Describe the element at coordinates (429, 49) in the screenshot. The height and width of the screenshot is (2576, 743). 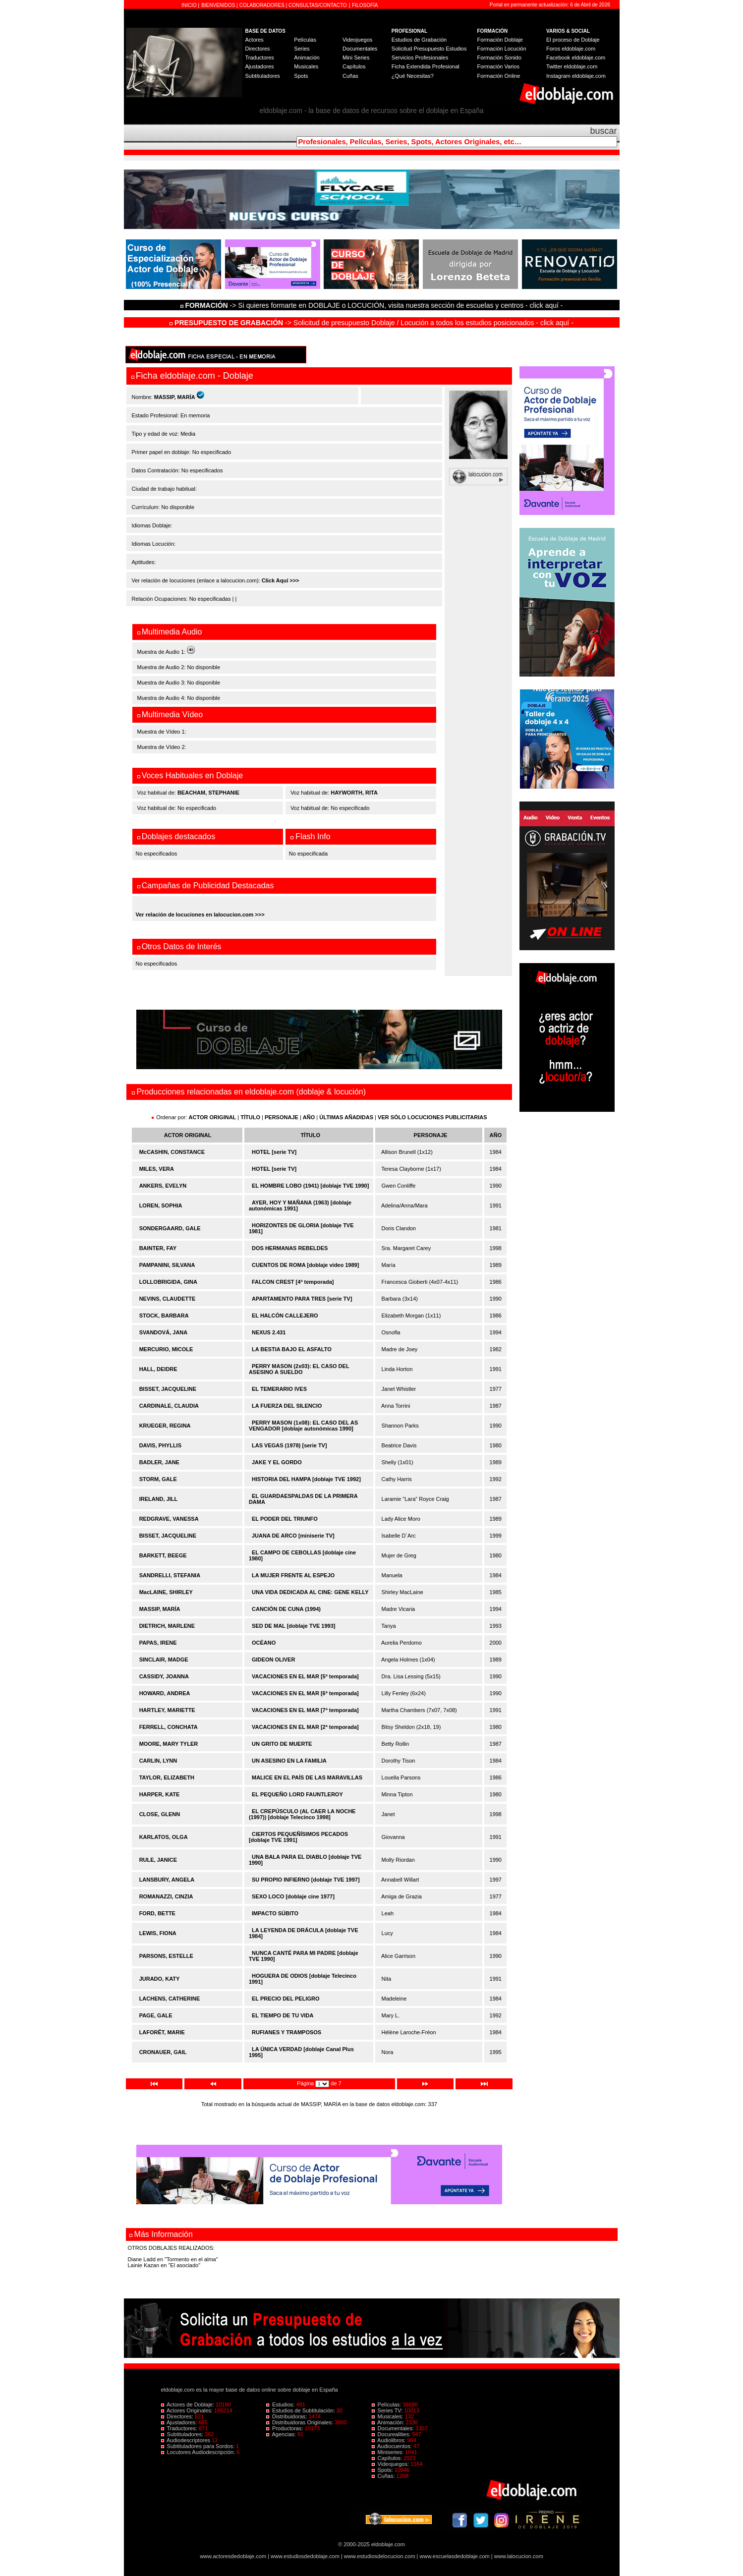
I see `Solicitud Presupuesto Estudios` at that location.